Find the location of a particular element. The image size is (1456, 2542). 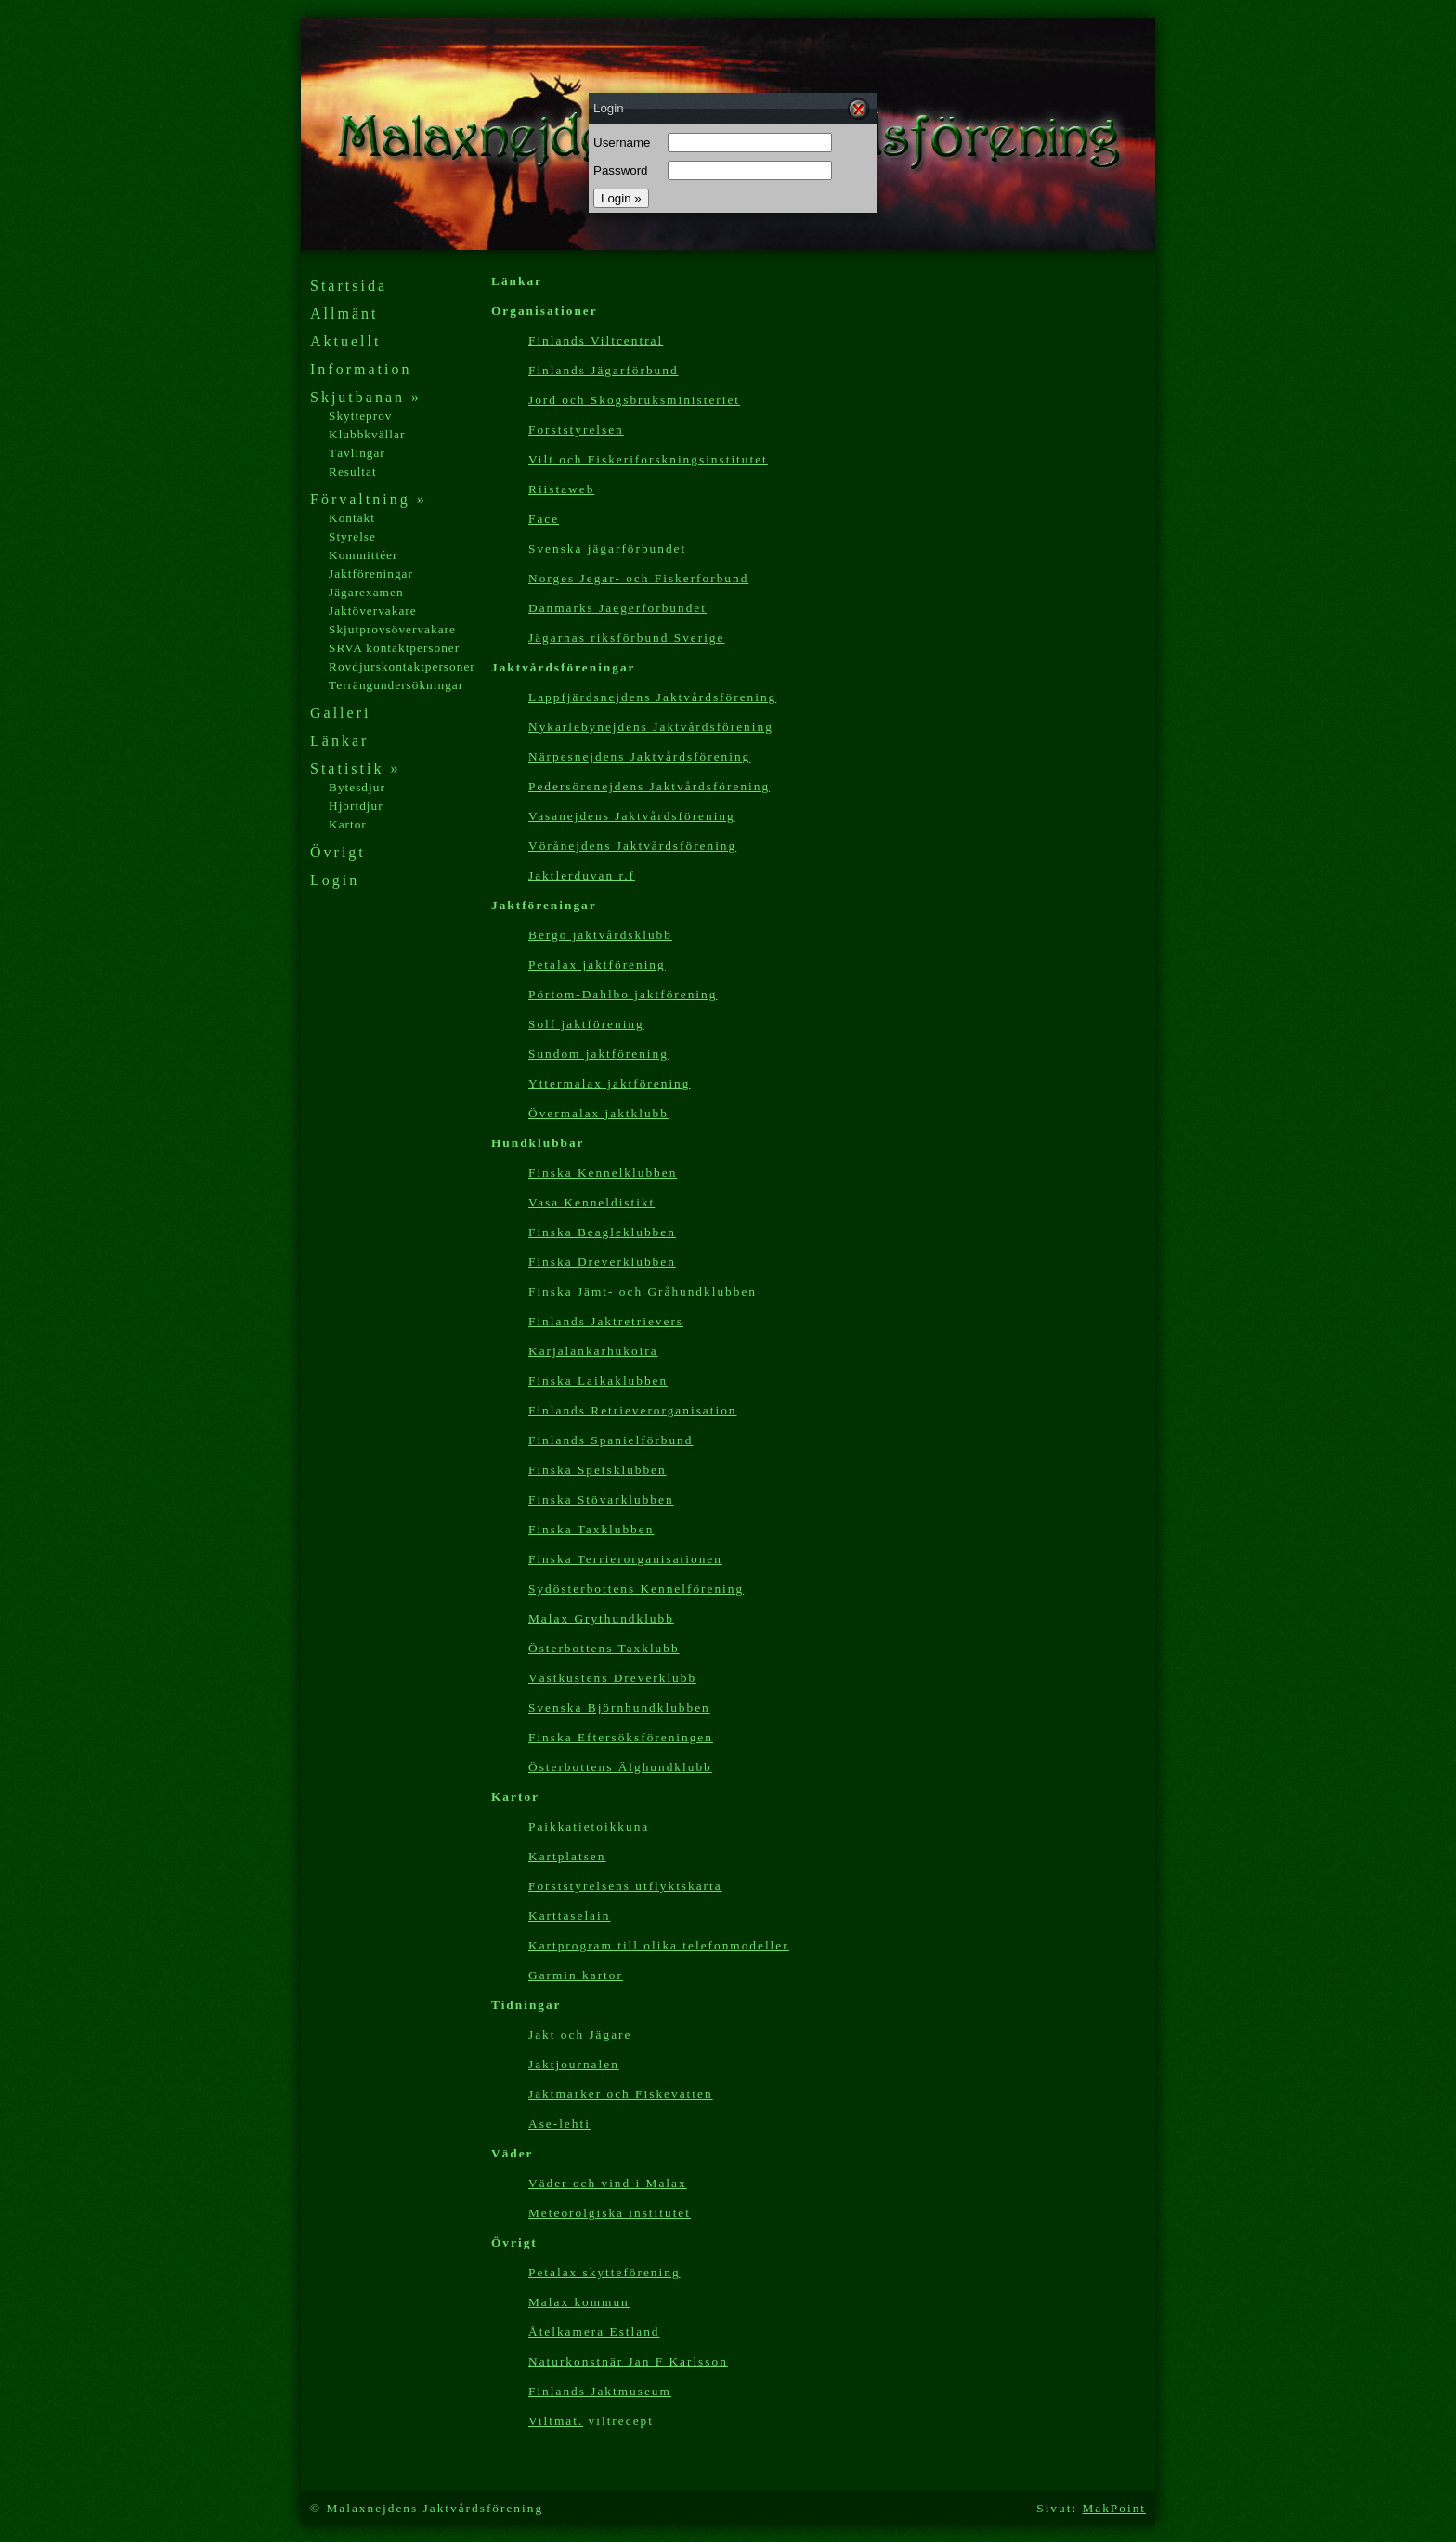

Sundom jaktförening is located at coordinates (598, 1054).